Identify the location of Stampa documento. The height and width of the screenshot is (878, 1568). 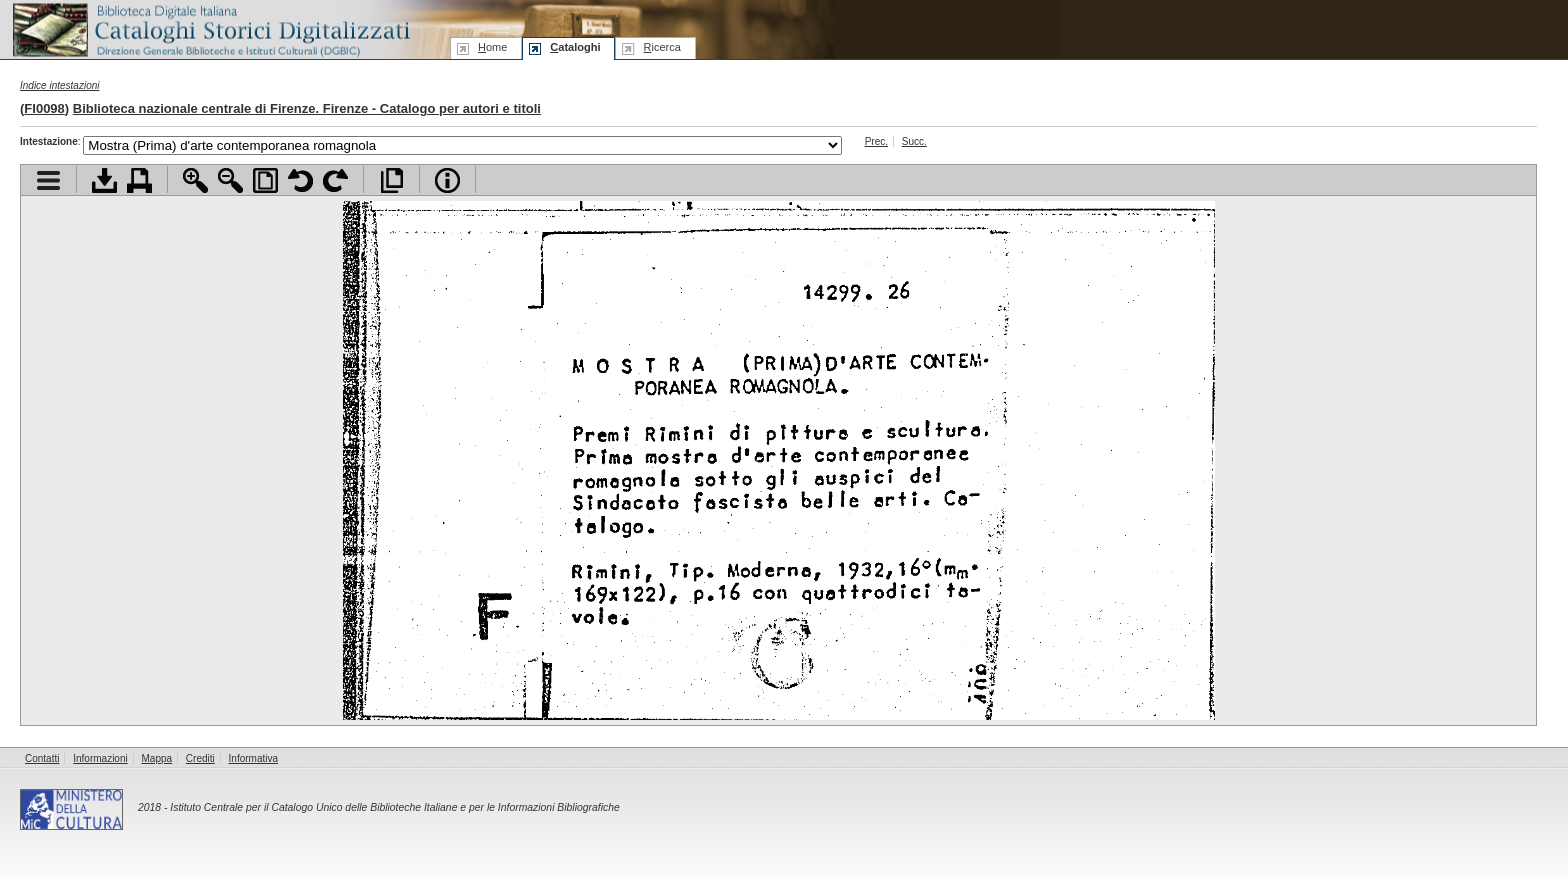
(139, 180).